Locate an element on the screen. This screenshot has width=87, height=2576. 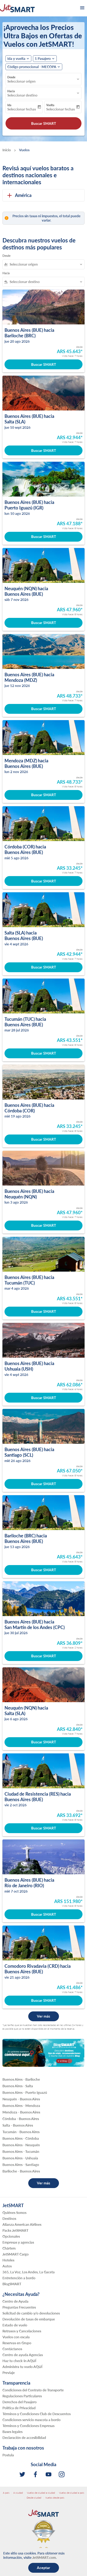
Packs JetSMART is located at coordinates (15, 2230).